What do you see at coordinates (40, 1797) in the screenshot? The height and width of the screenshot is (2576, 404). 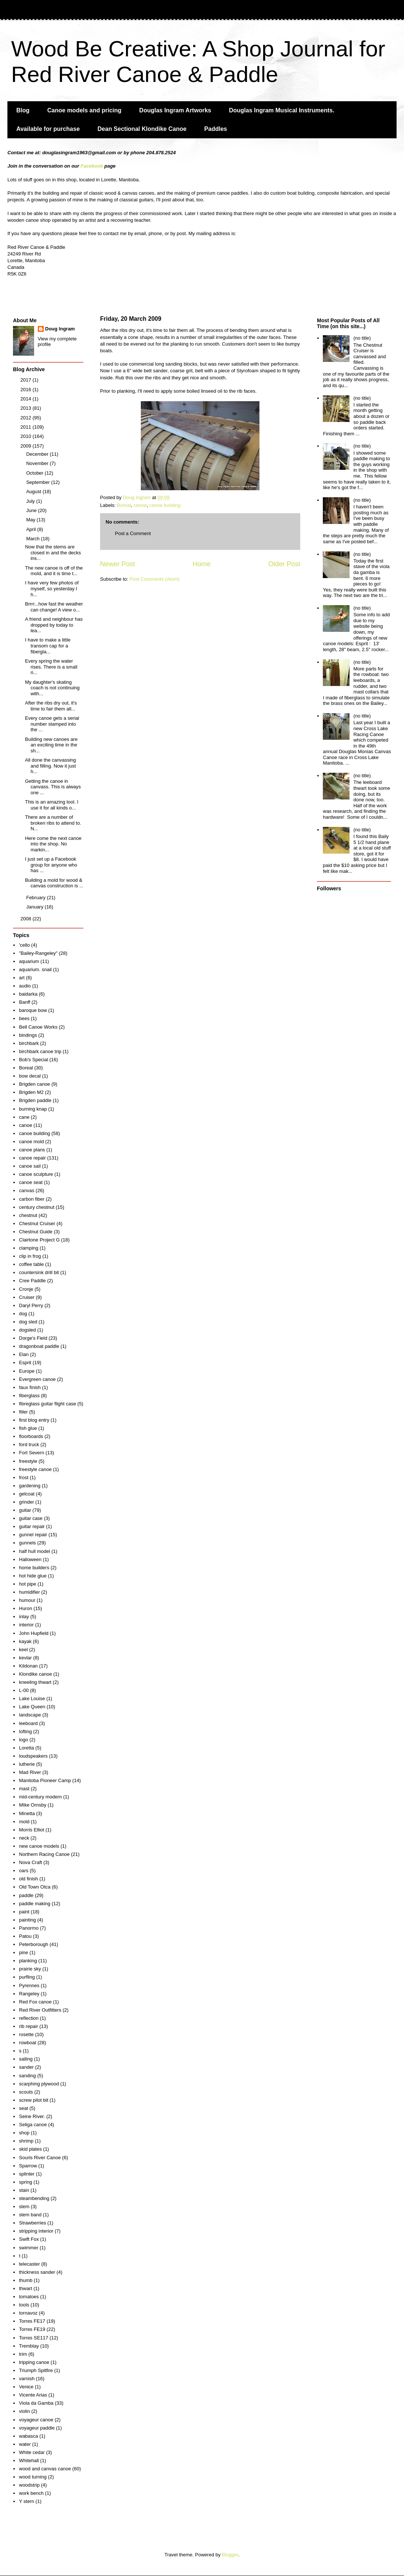 I see `mid-century modern` at bounding box center [40, 1797].